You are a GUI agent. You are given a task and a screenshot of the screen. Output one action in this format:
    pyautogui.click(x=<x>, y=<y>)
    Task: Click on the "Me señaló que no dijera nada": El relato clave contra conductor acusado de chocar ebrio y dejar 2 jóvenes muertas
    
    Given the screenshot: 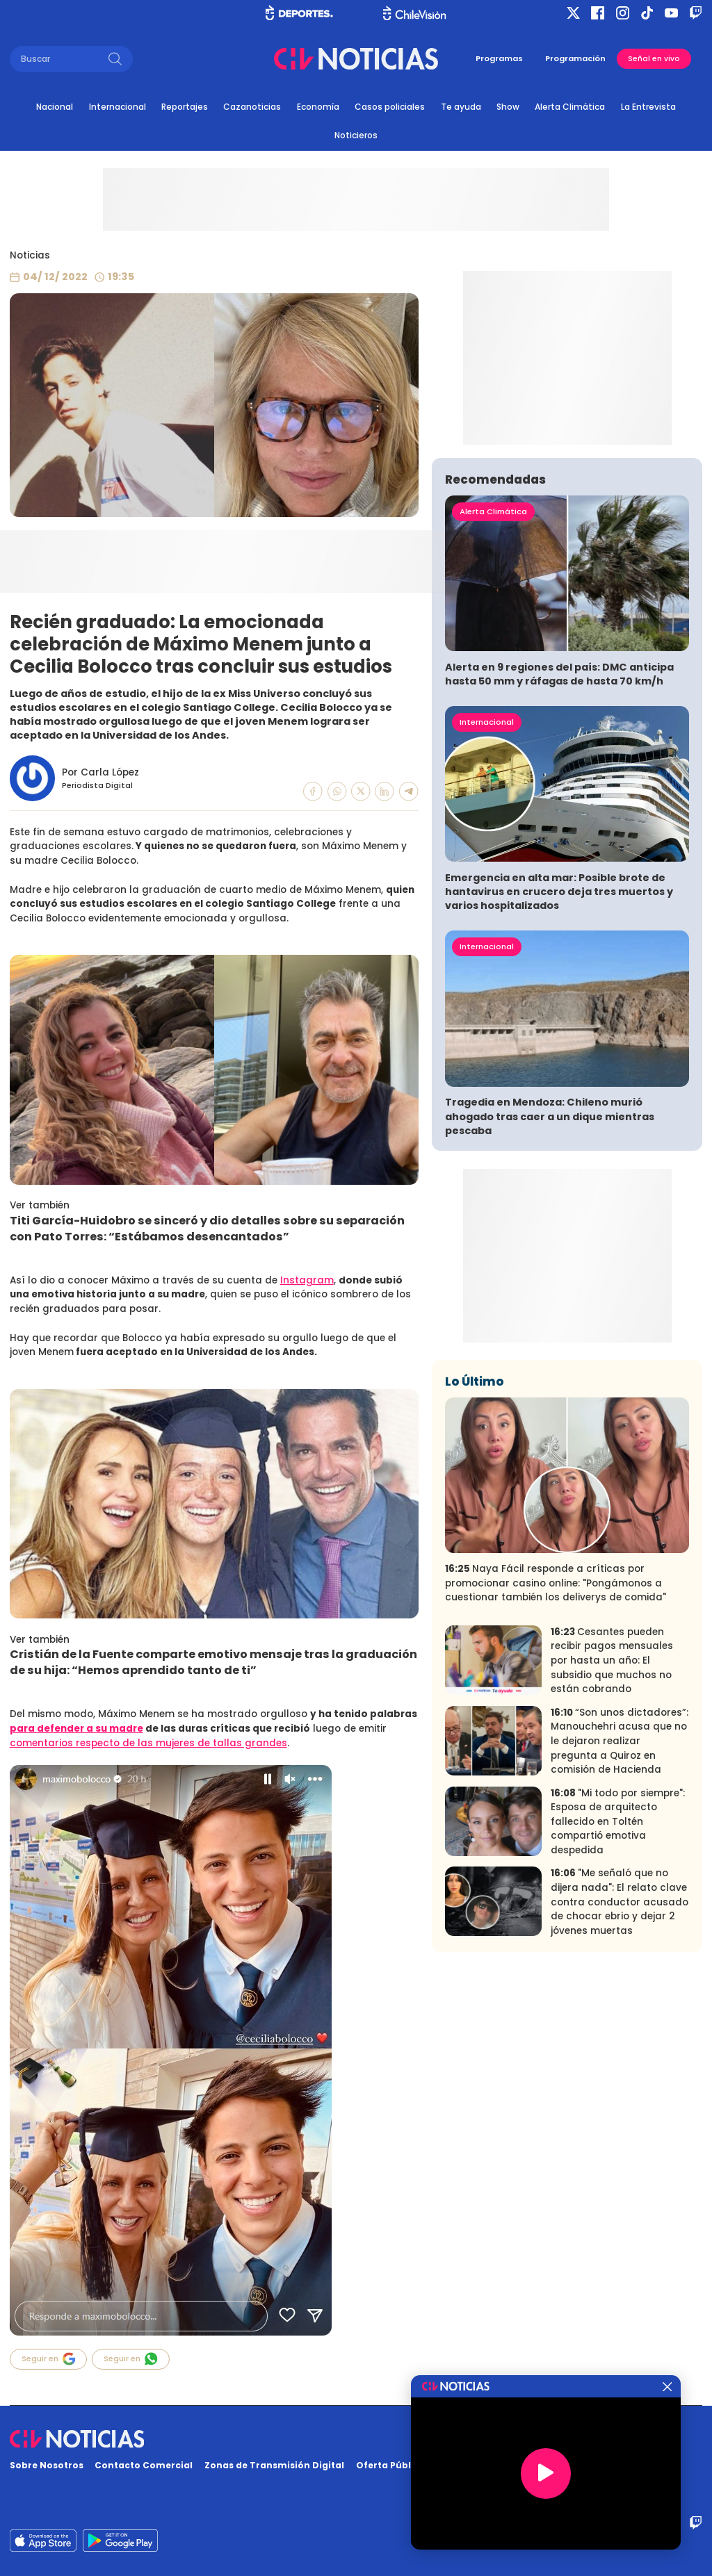 What is the action you would take?
    pyautogui.click(x=619, y=2066)
    